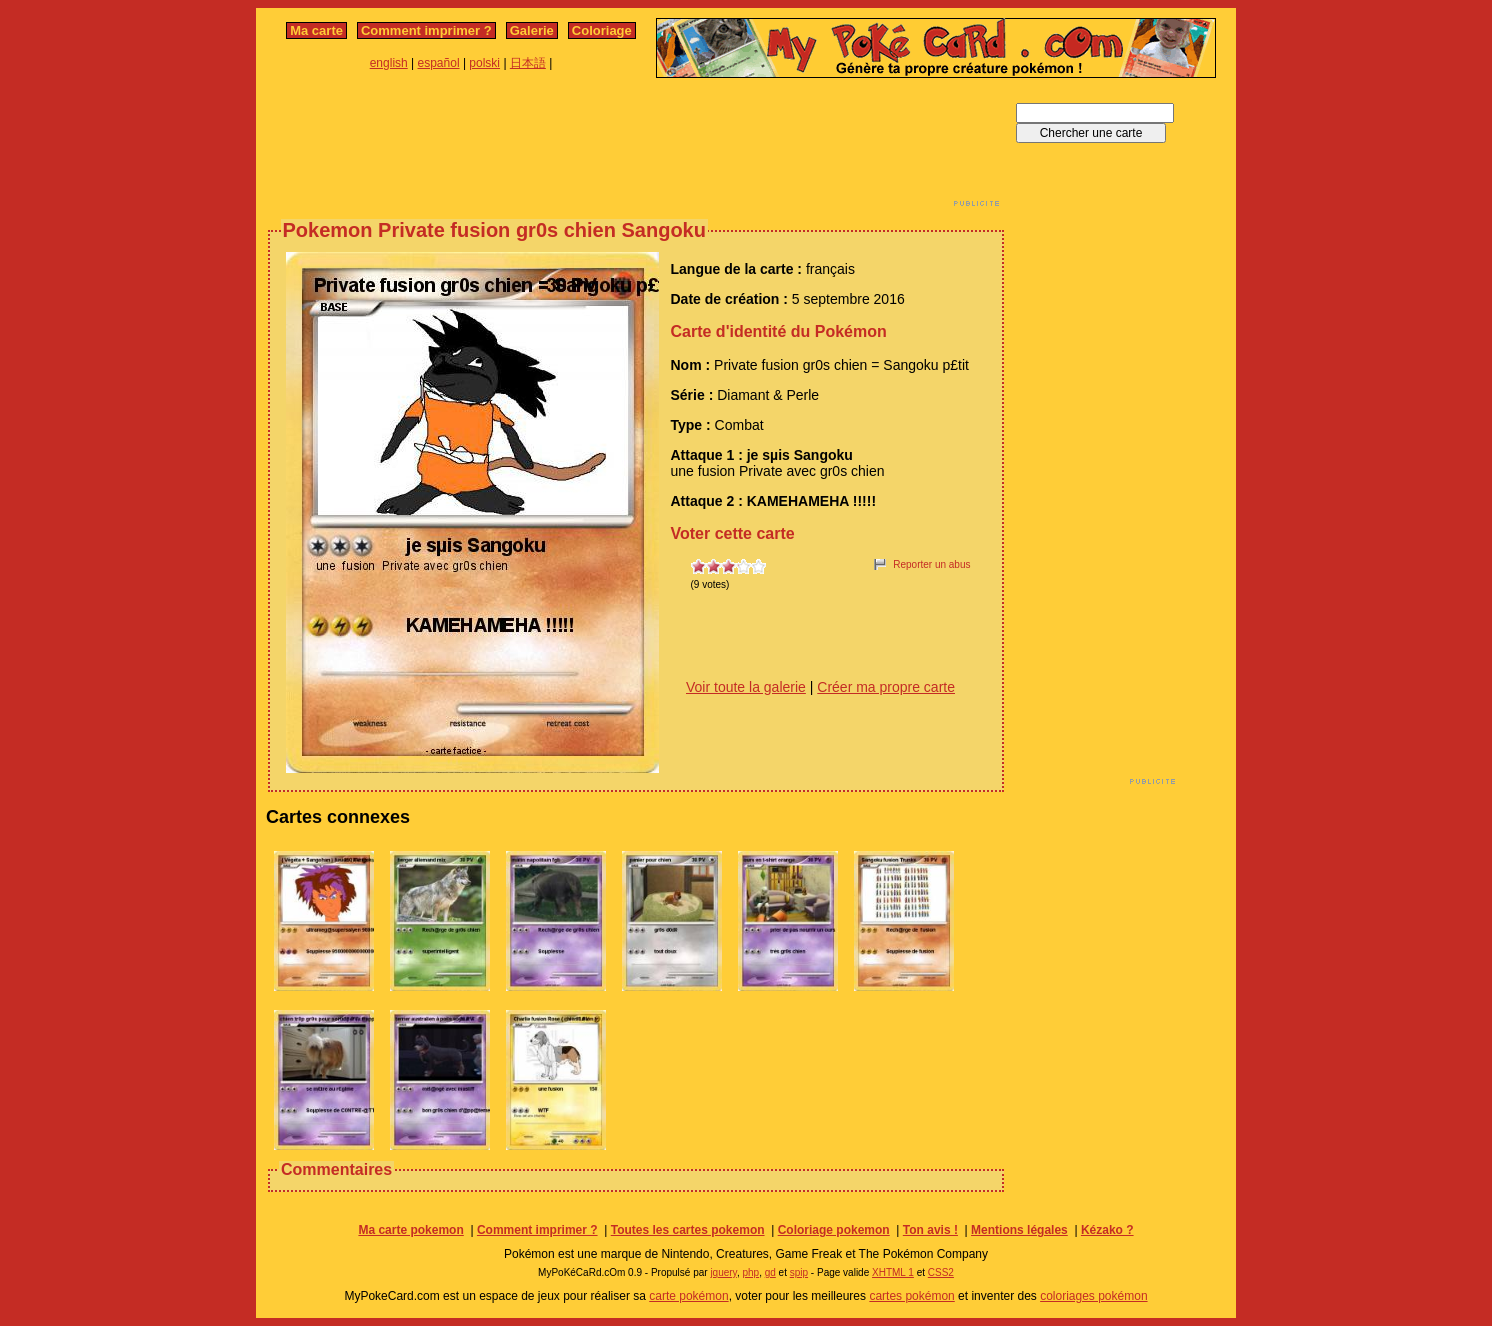  I want to click on php, so click(750, 1272).